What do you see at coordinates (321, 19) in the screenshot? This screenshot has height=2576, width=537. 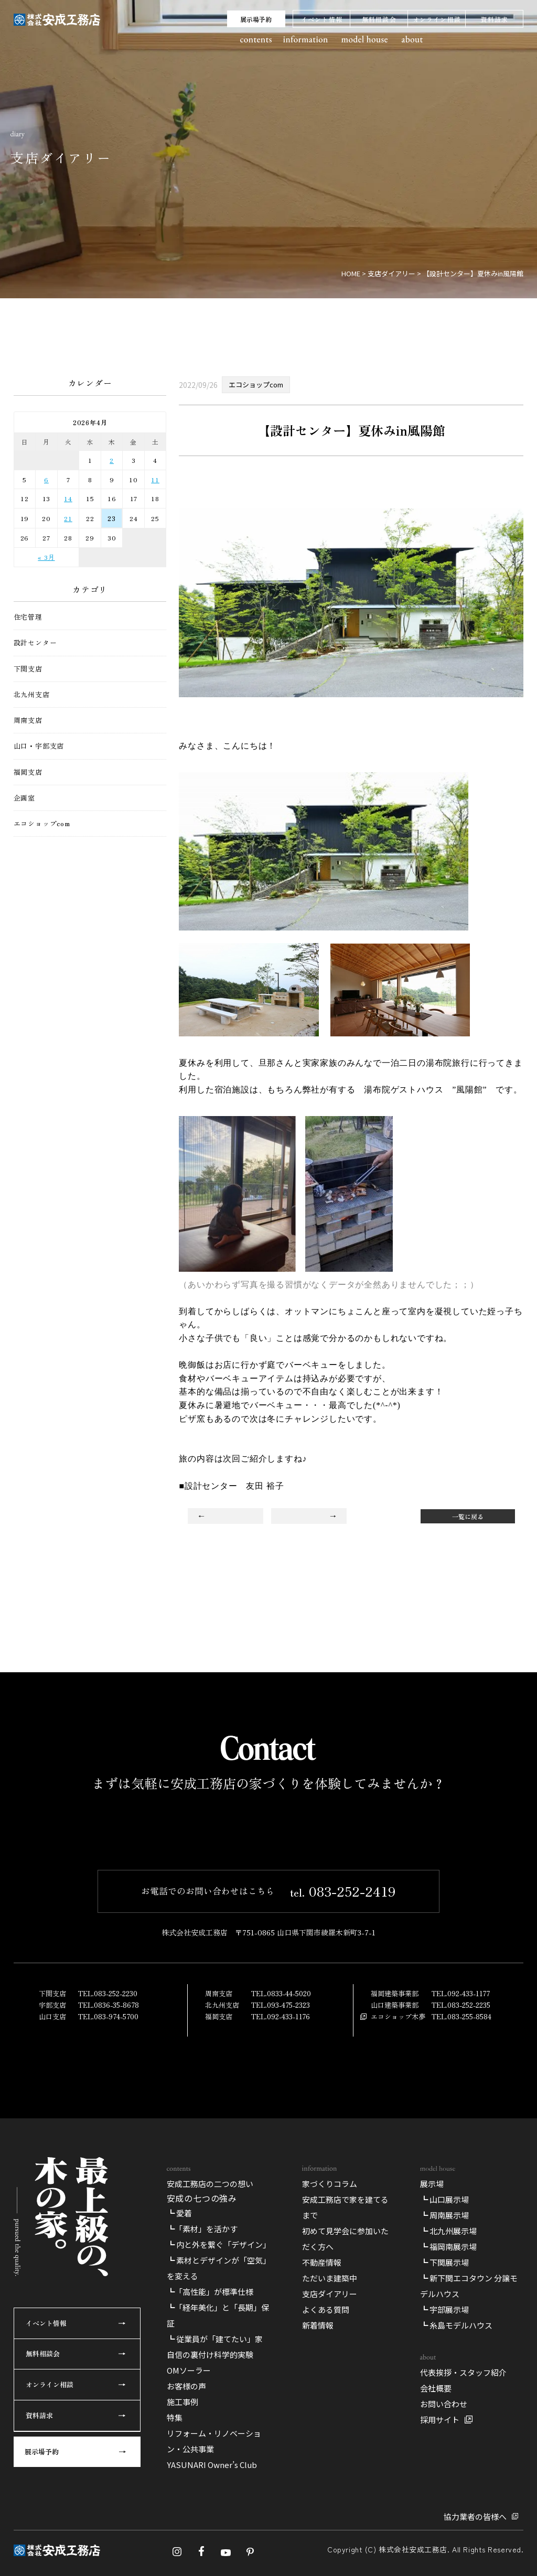 I see `イベント情報` at bounding box center [321, 19].